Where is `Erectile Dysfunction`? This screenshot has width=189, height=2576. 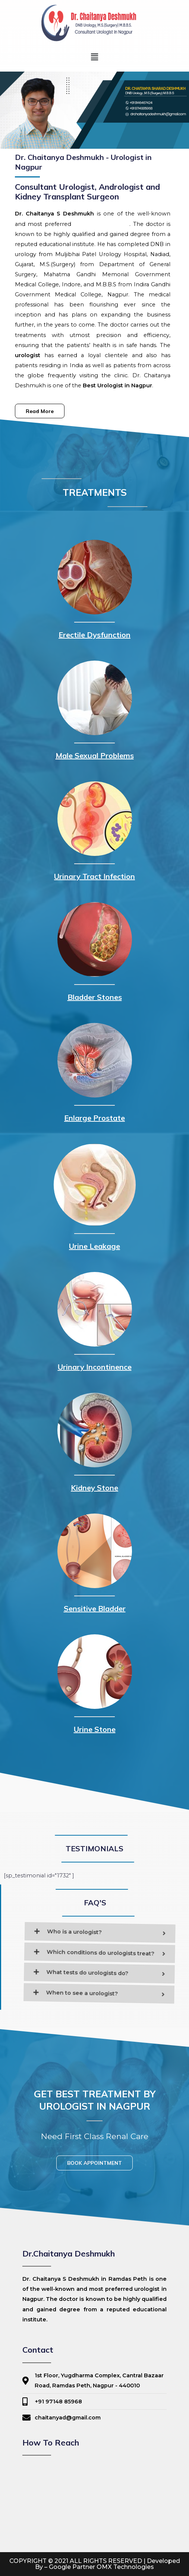 Erectile Dysfunction is located at coordinates (94, 634).